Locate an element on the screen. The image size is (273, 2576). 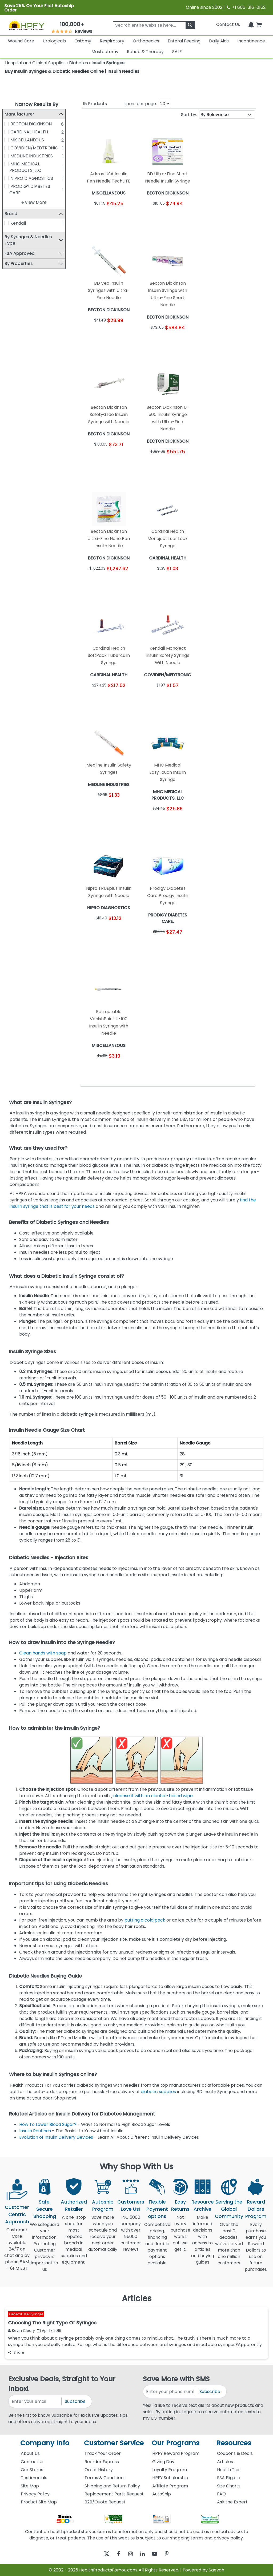
Rehab & Therapy is located at coordinates (145, 52).